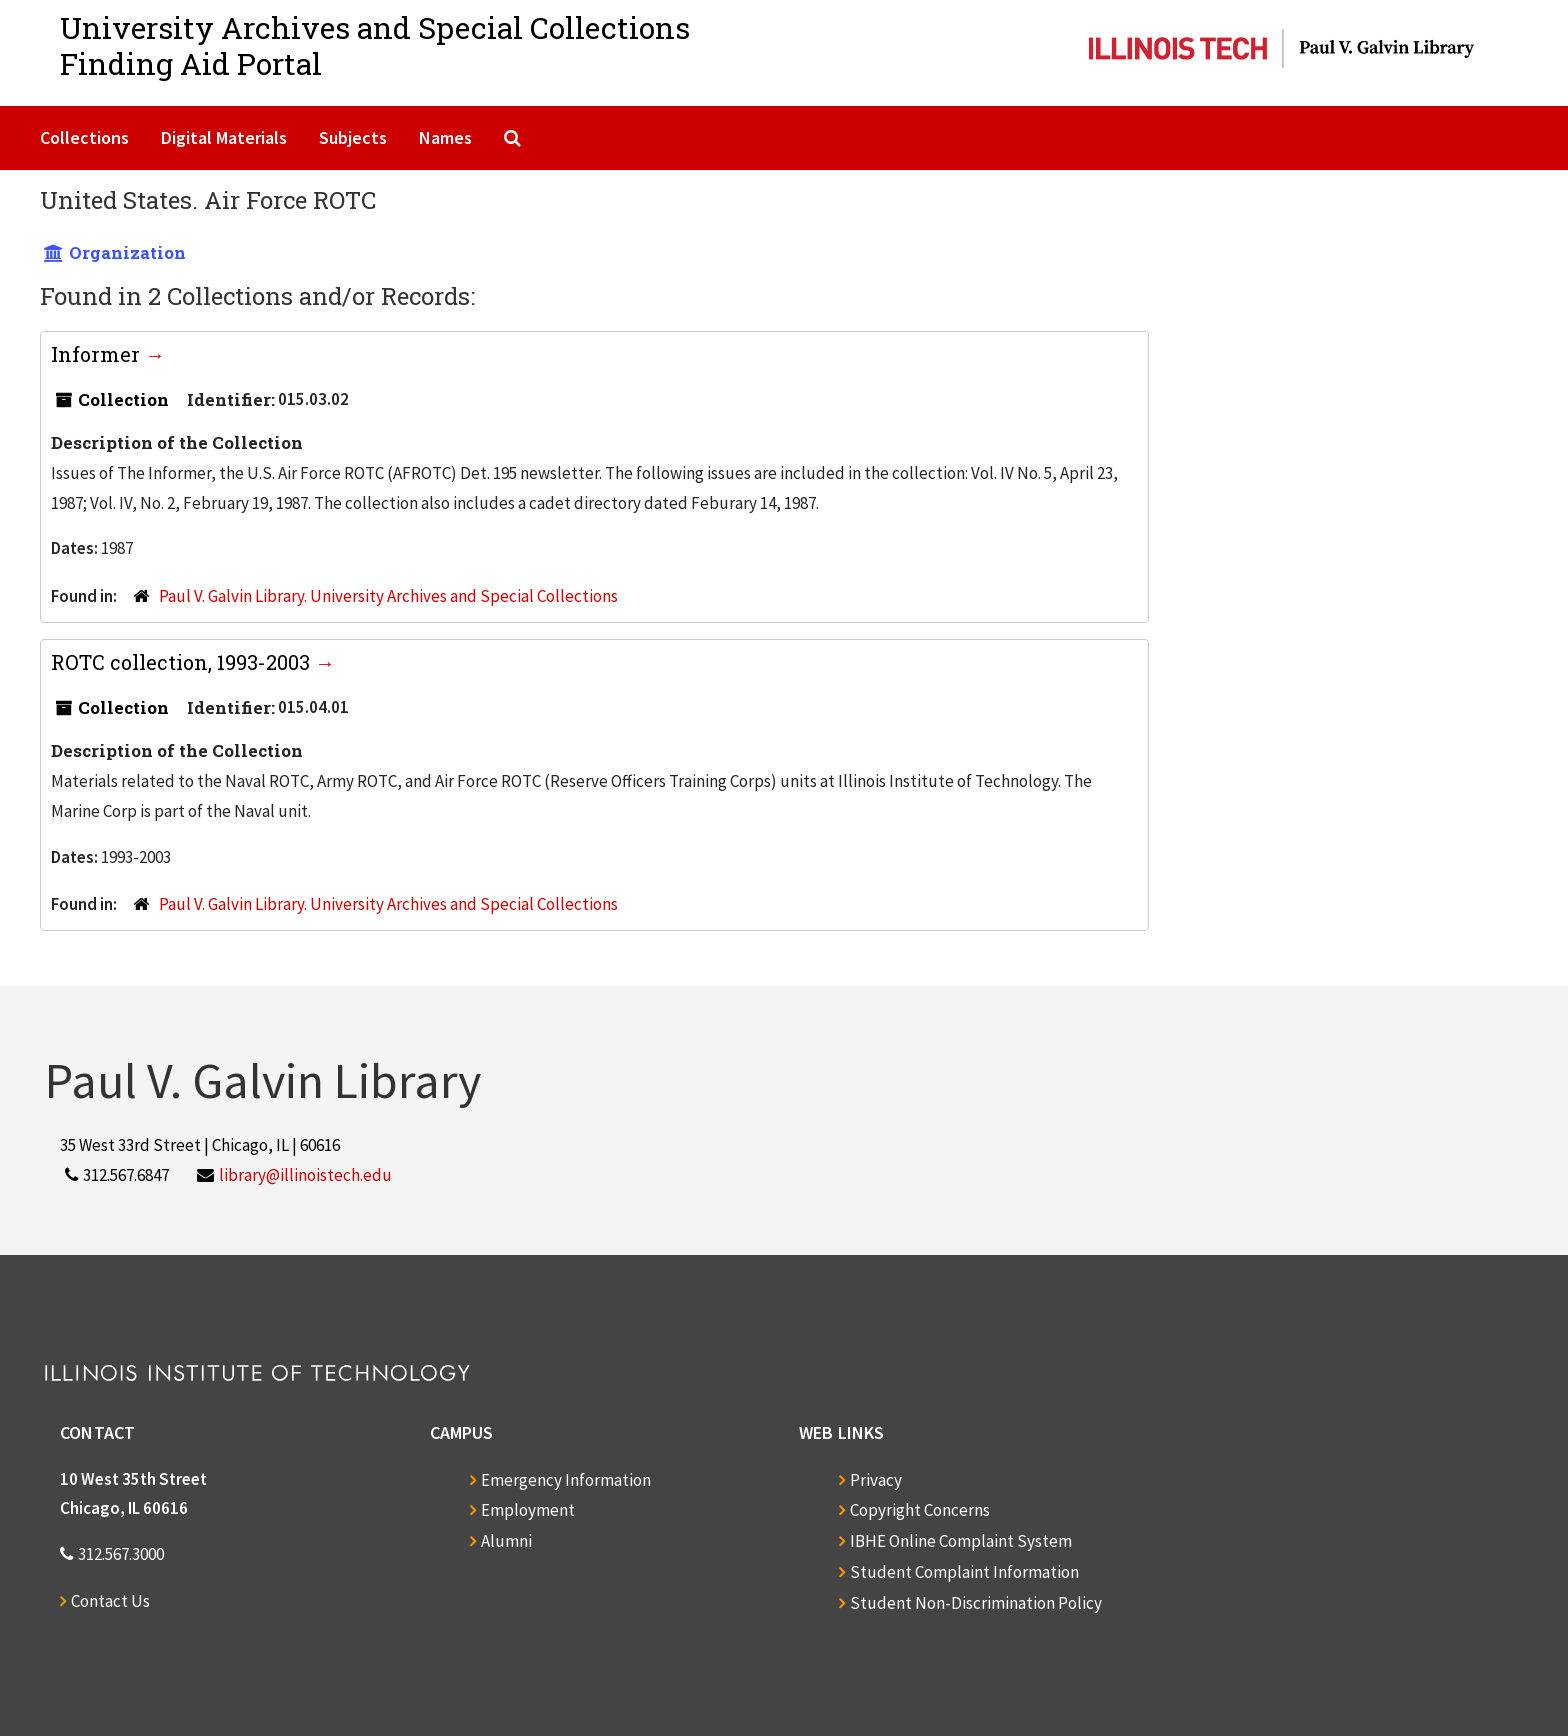 The width and height of the screenshot is (1568, 1736). I want to click on University Archives and Special CollectionsFinding Aid Portal, so click(375, 45).